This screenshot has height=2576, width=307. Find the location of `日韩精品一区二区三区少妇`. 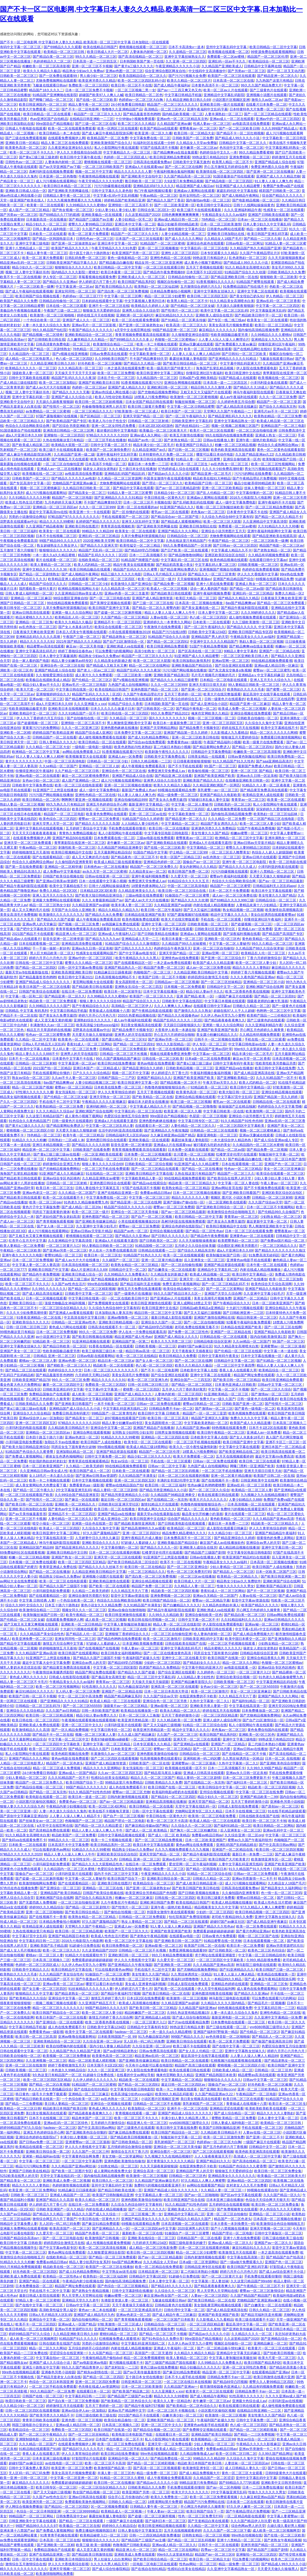

日韩精品一区二区三区少妇 is located at coordinates (88, 584).